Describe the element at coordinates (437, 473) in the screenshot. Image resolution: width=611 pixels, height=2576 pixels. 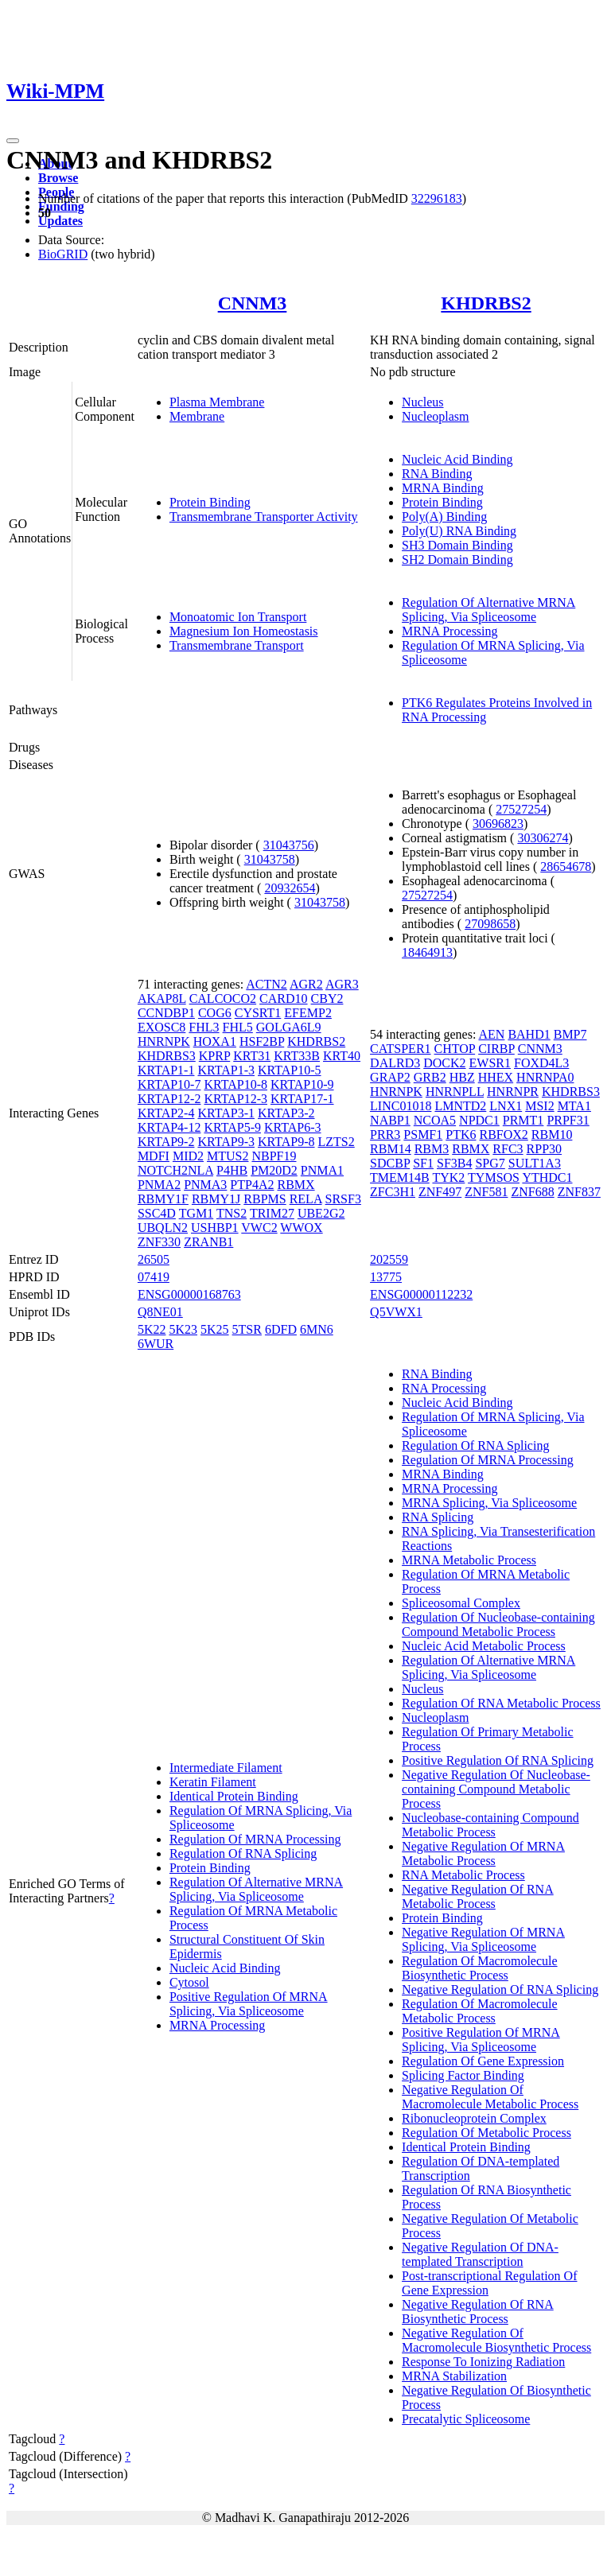
I see `RNA Binding` at that location.